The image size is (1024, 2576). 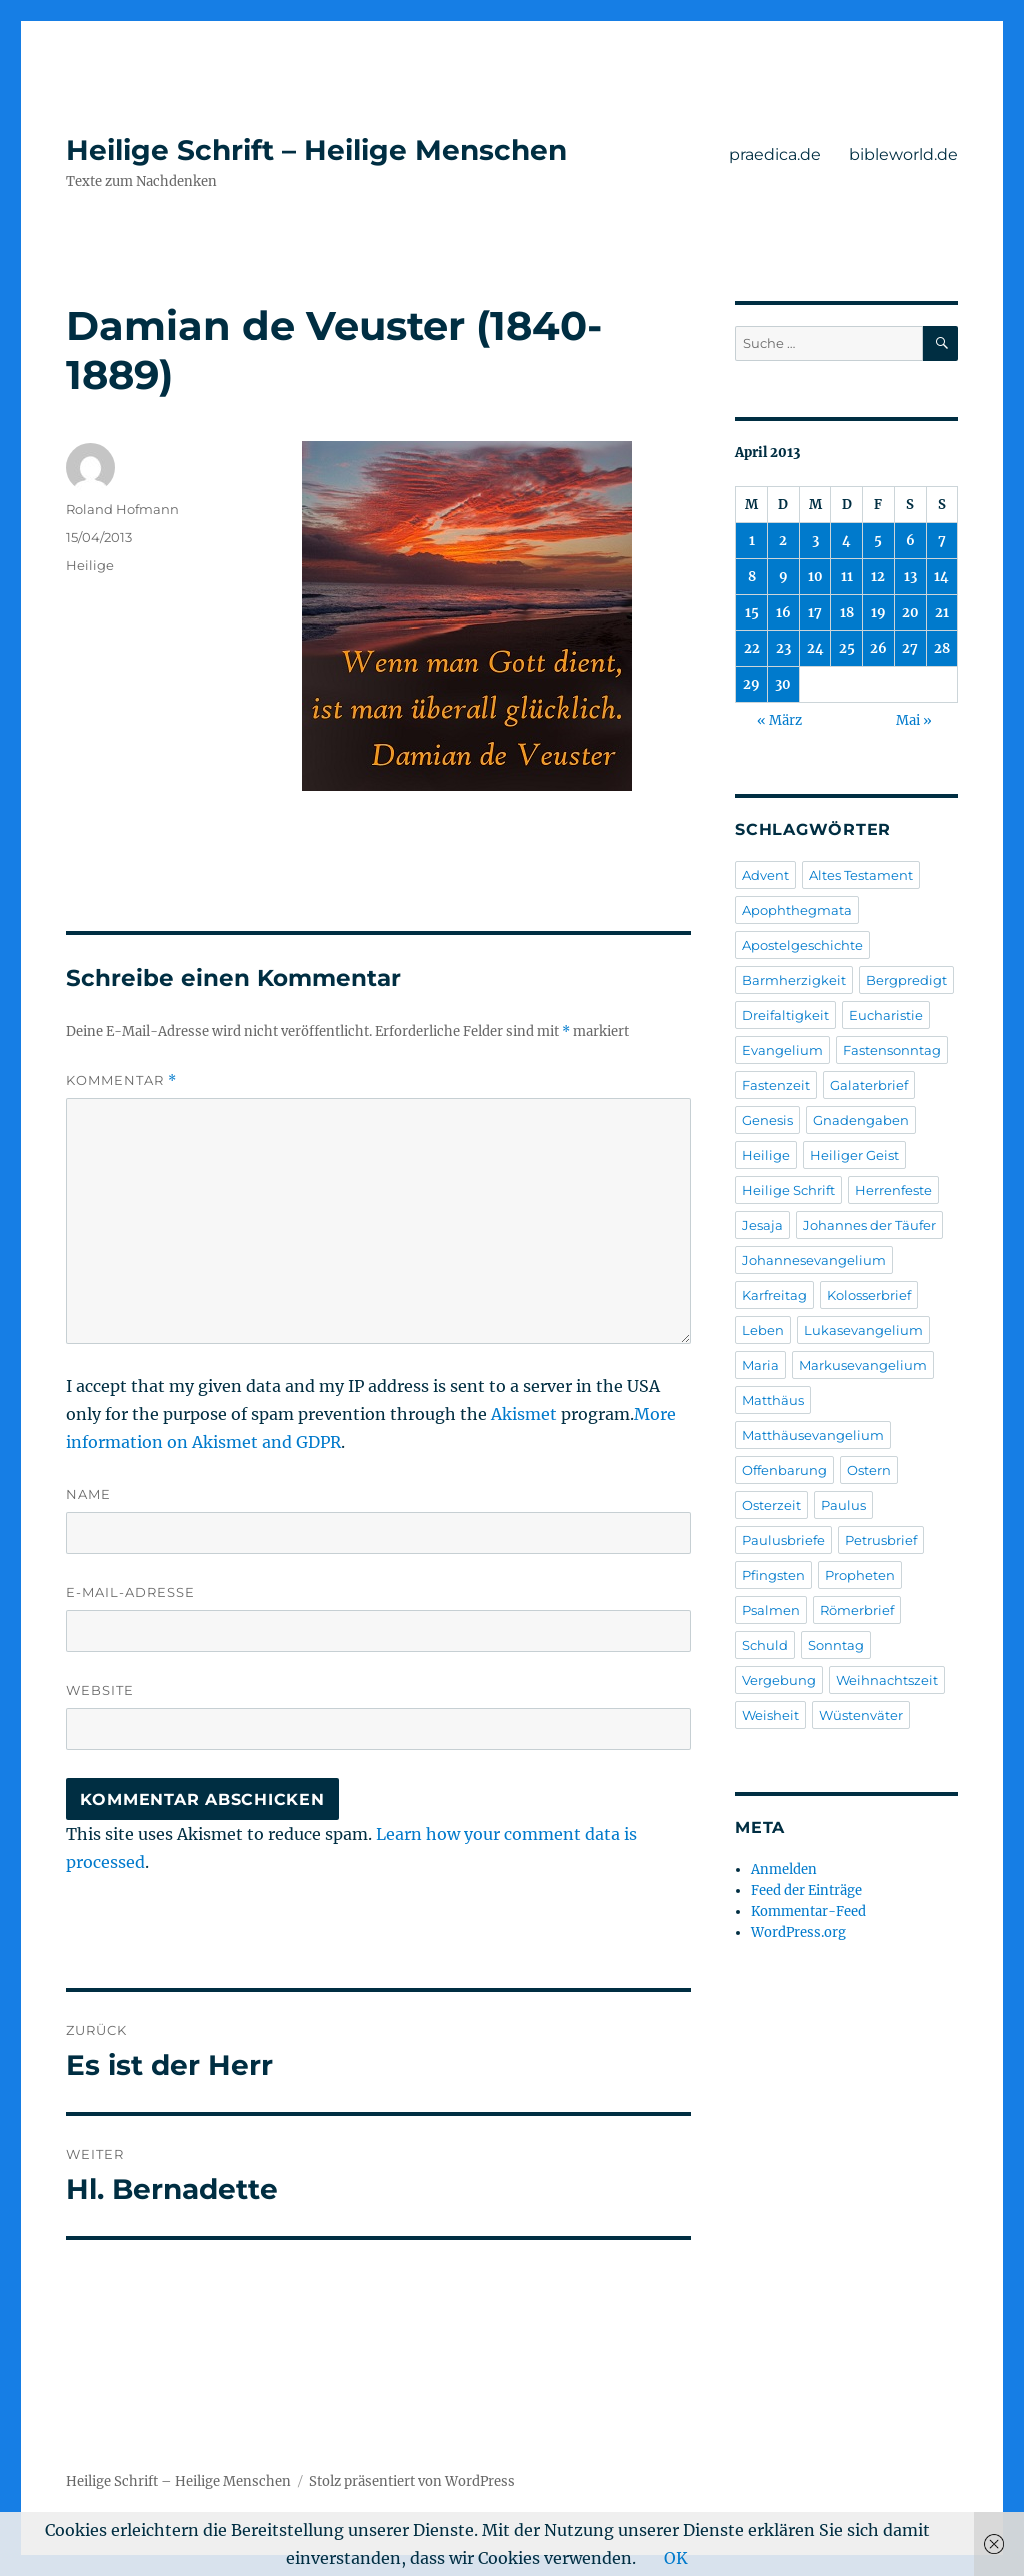 I want to click on OK, so click(x=676, y=2558).